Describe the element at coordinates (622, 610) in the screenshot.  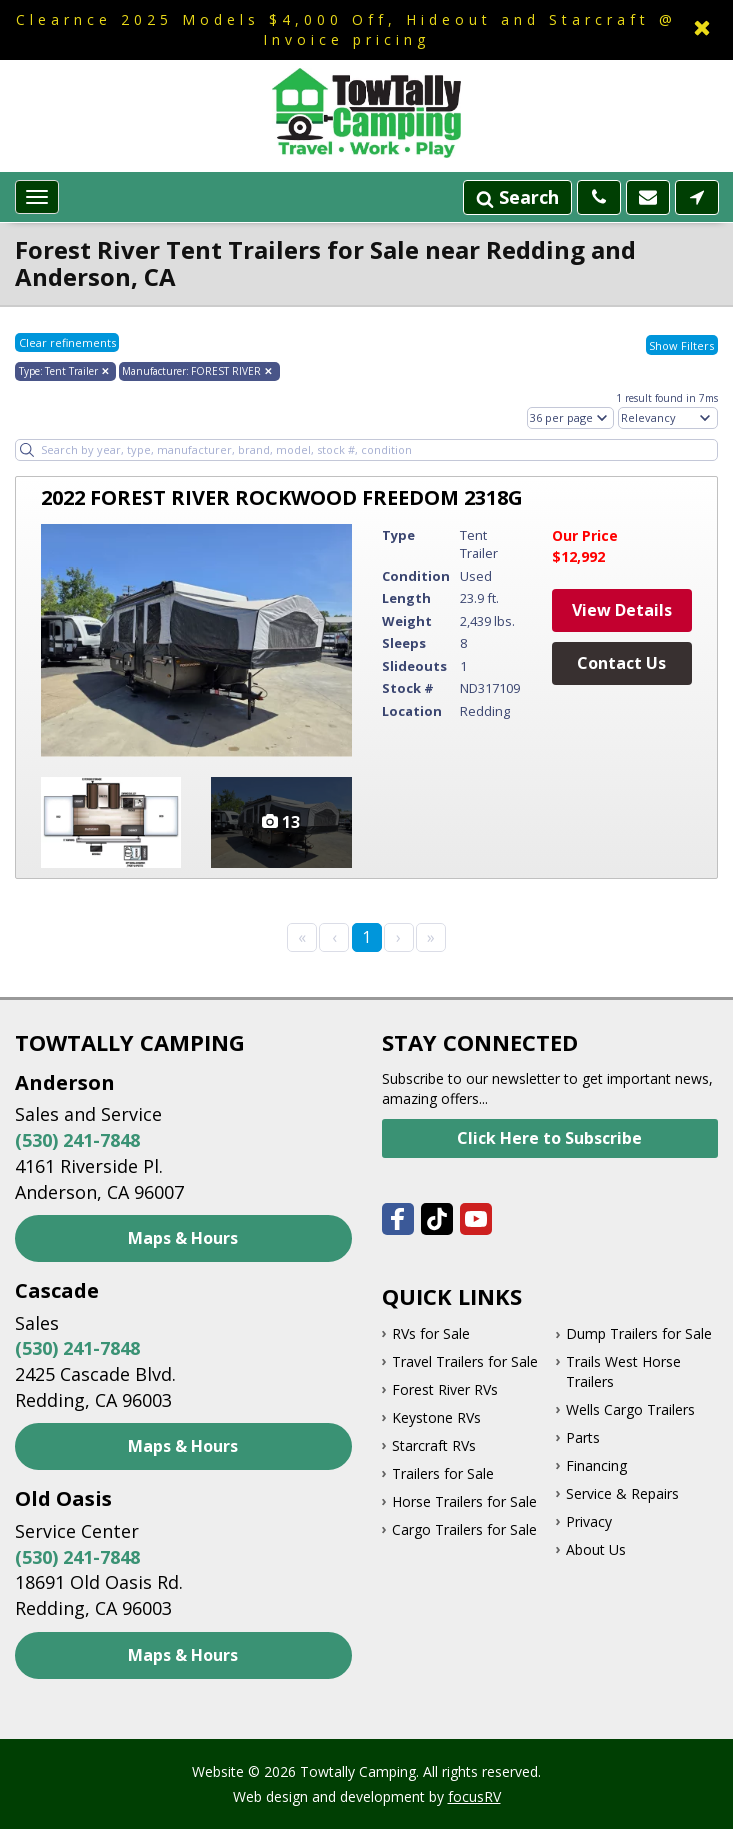
I see `View Details` at that location.